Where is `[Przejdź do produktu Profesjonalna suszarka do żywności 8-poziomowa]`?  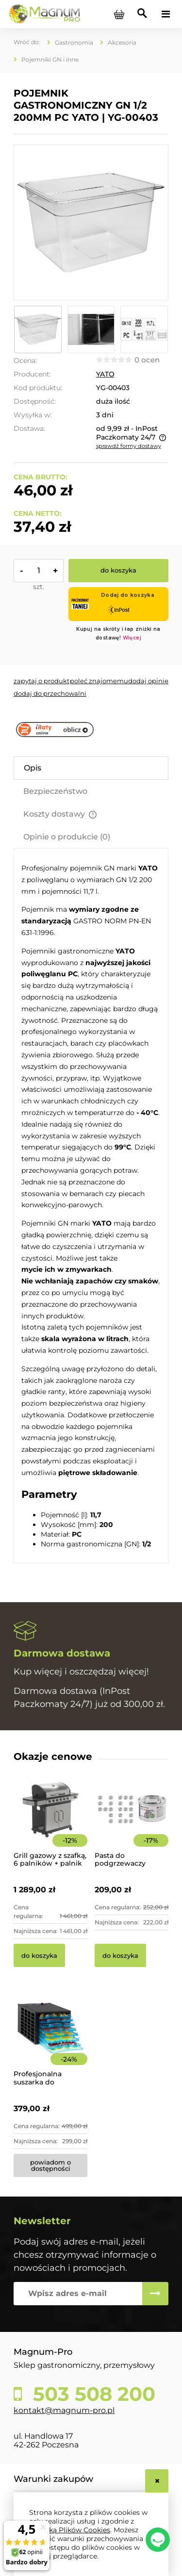 [Przejdź do produktu Profesjonalna suszarka do żywności 8-poziomowa] is located at coordinates (50, 2041).